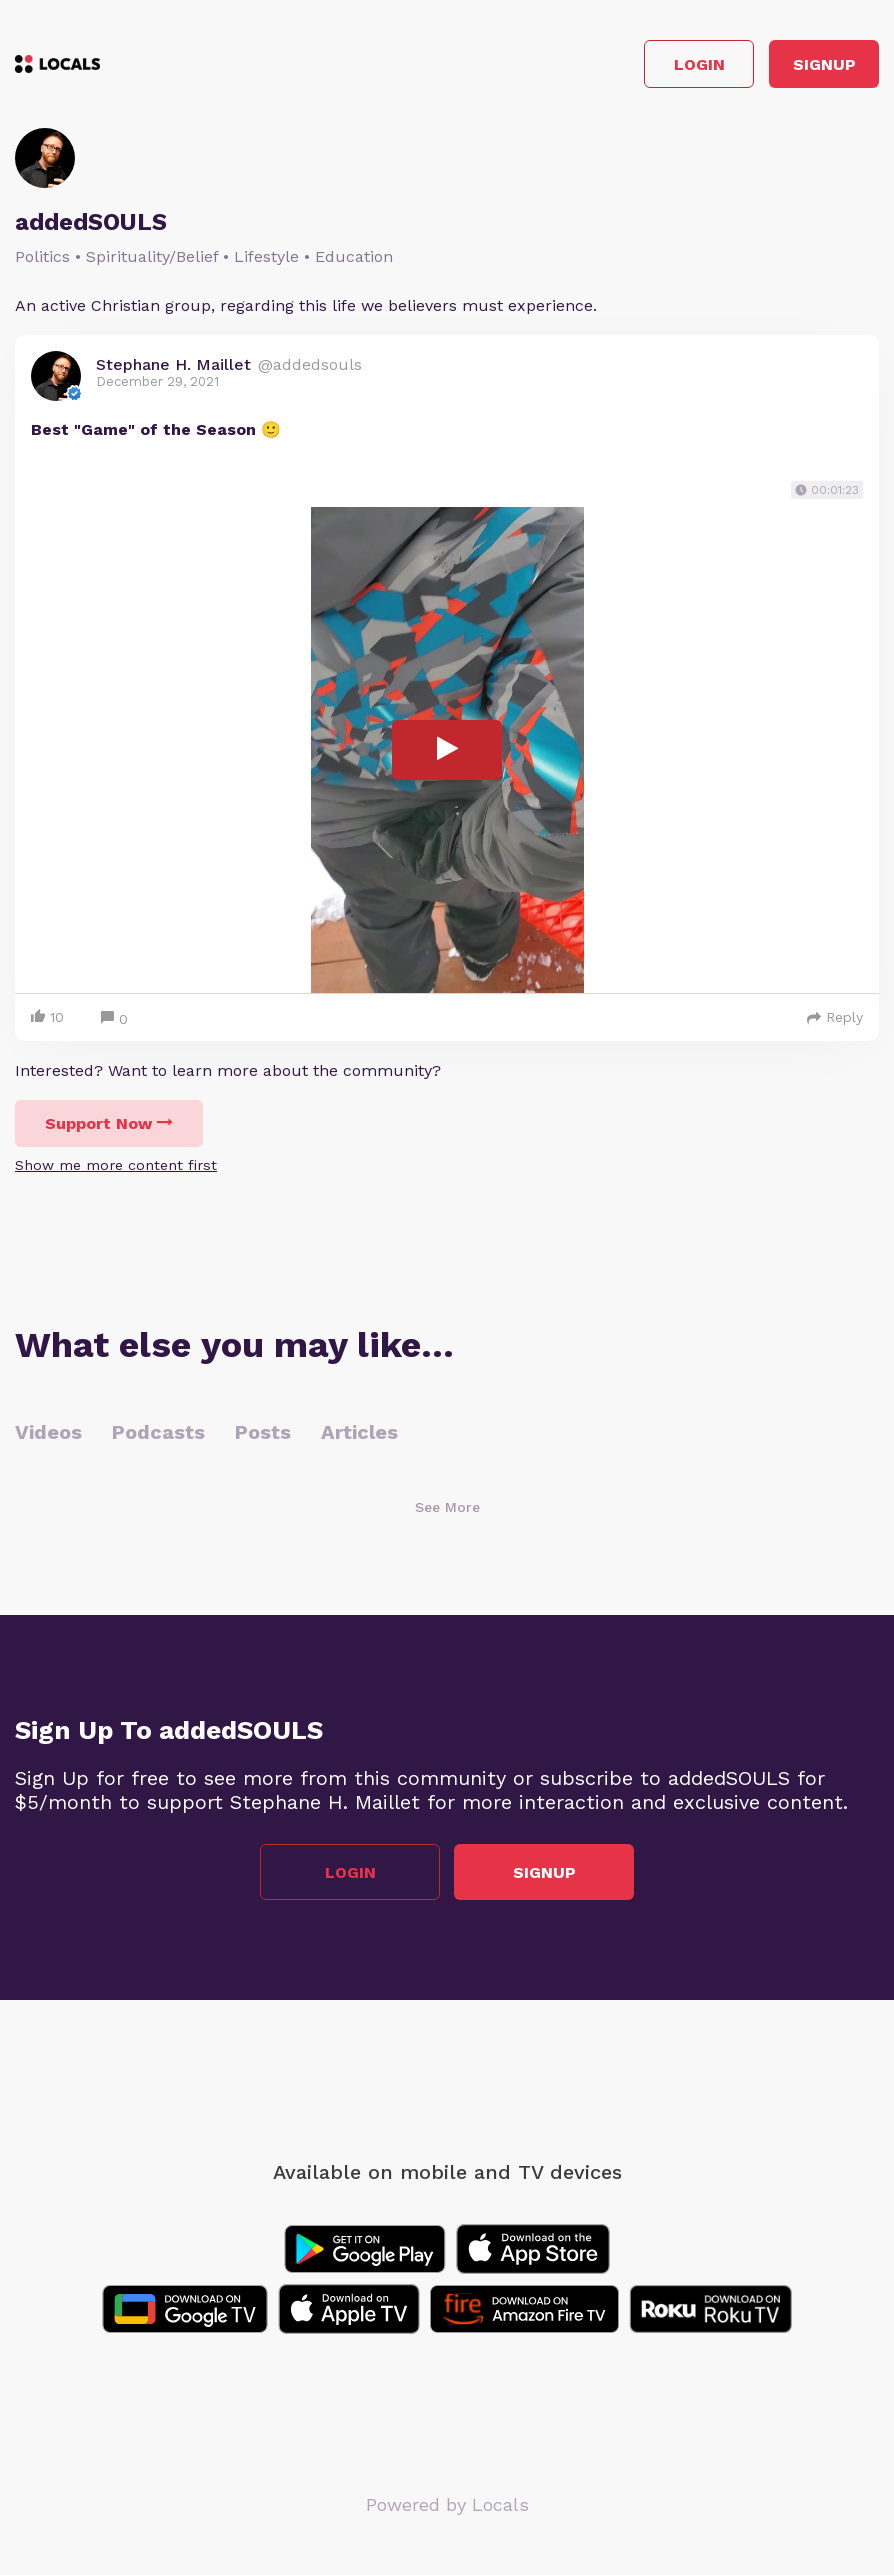 This screenshot has height=2575, width=894. Describe the element at coordinates (116, 1165) in the screenshot. I see `Show me more content first` at that location.